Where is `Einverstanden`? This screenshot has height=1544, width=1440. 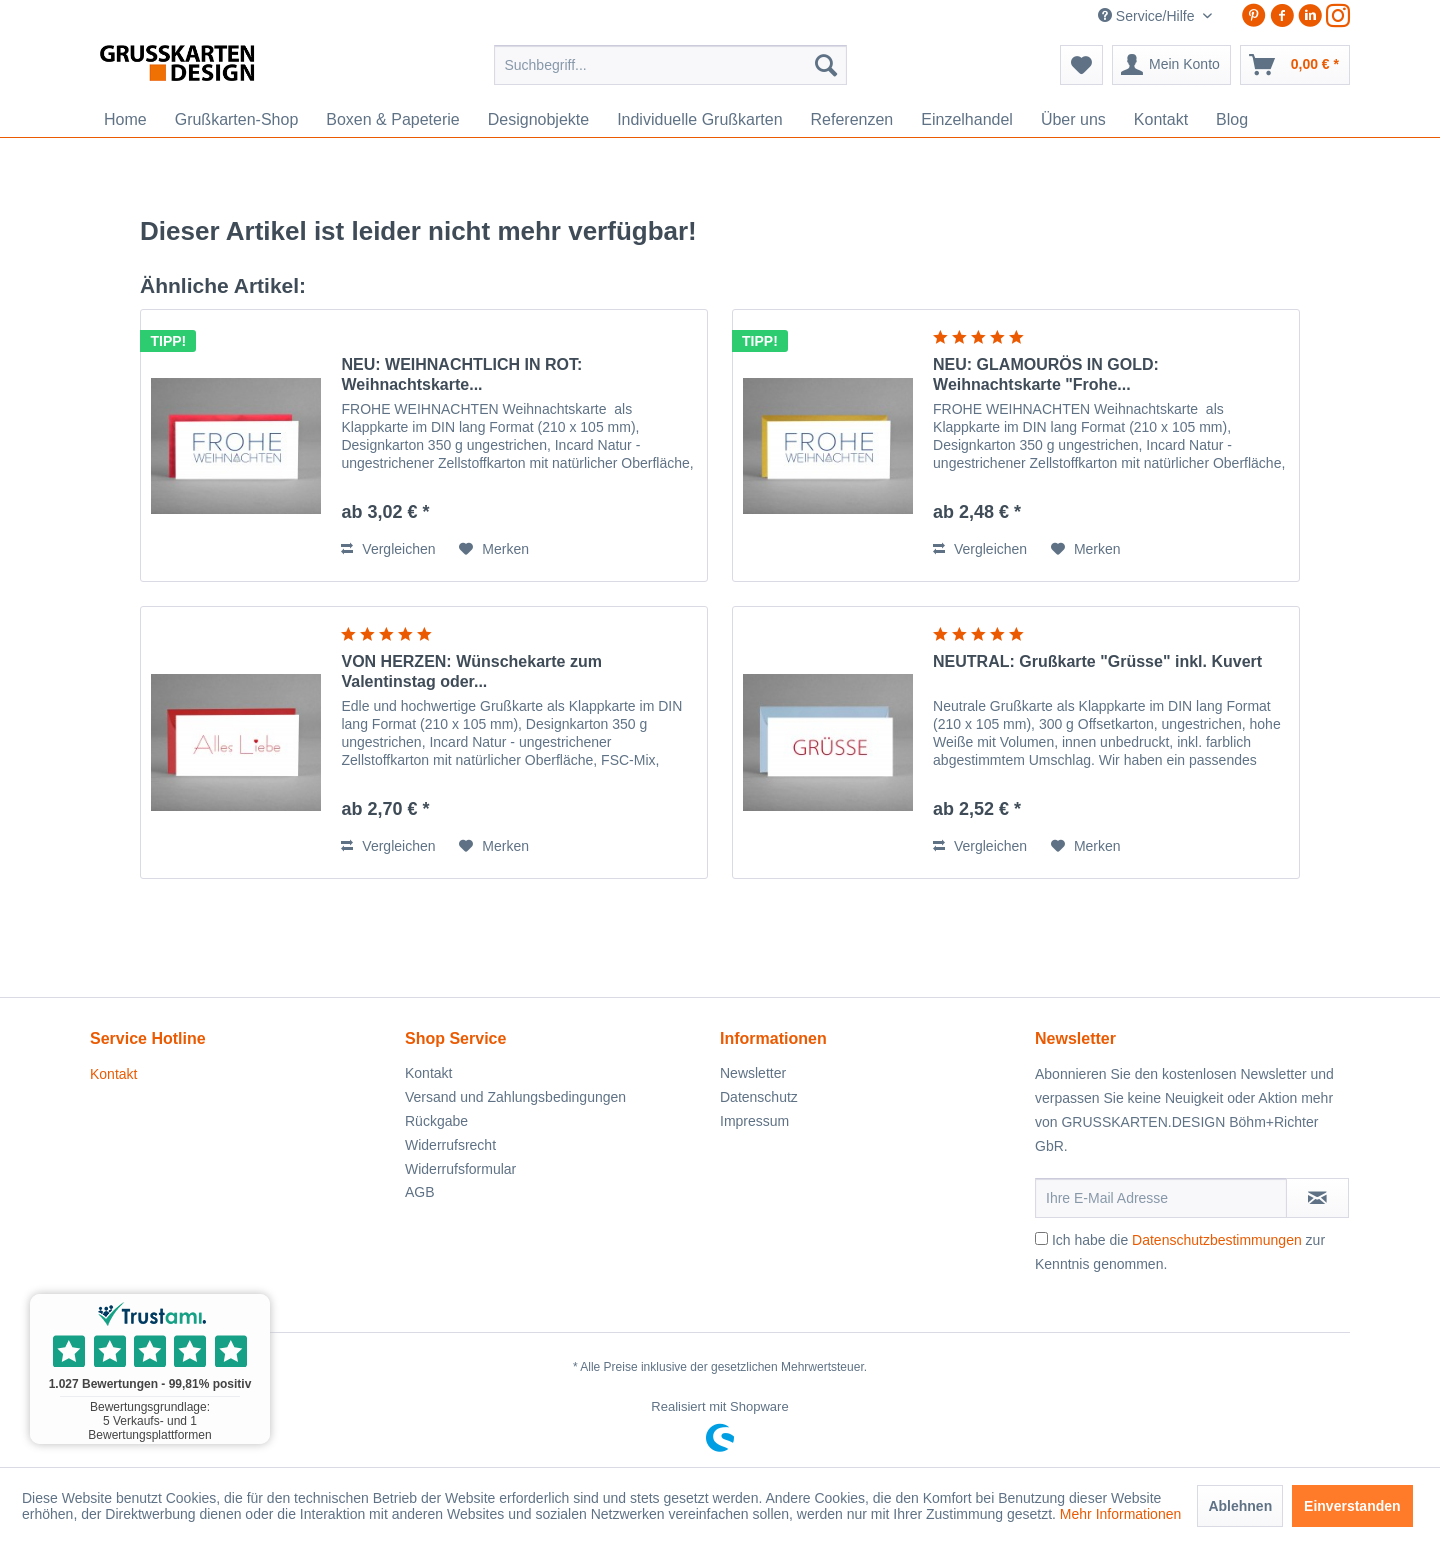 Einverstanden is located at coordinates (1352, 1506).